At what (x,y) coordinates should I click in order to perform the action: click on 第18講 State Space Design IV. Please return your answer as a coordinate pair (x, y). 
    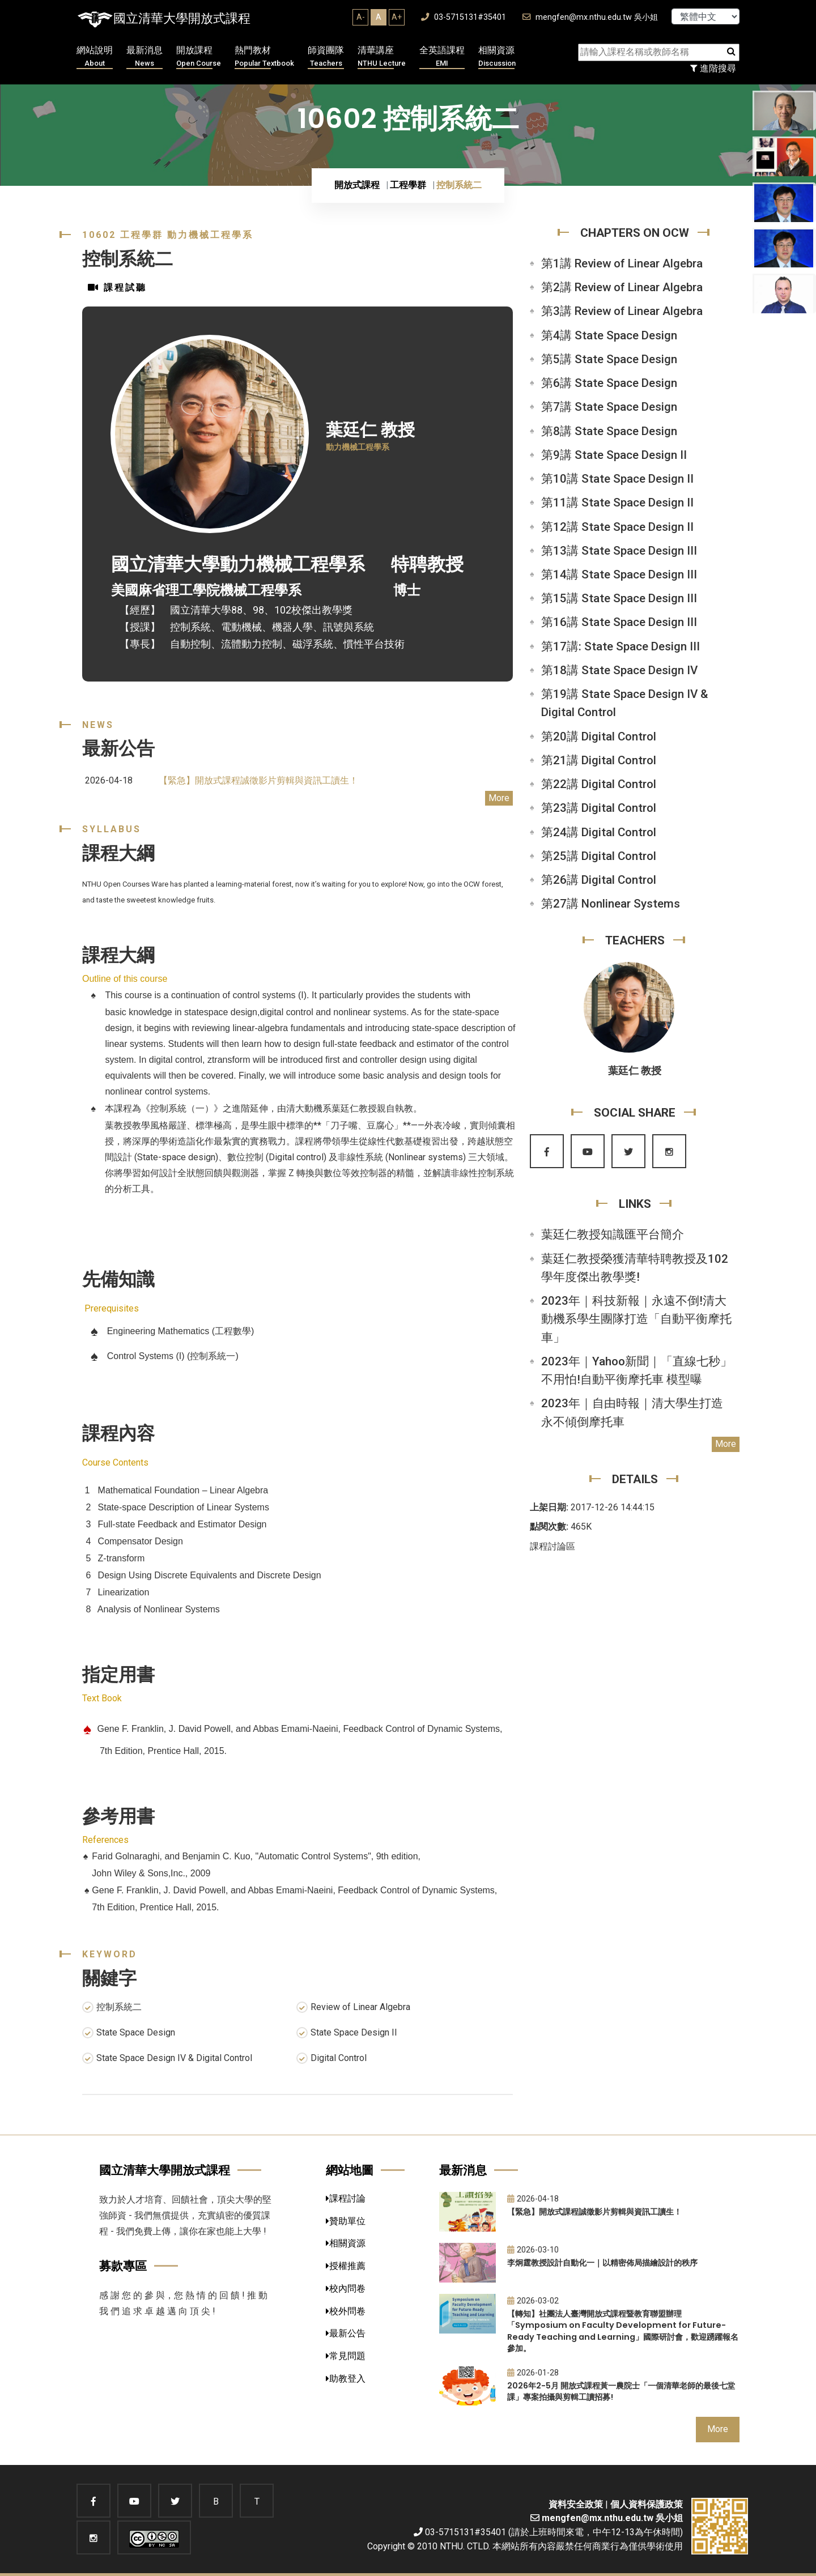
    Looking at the image, I should click on (619, 670).